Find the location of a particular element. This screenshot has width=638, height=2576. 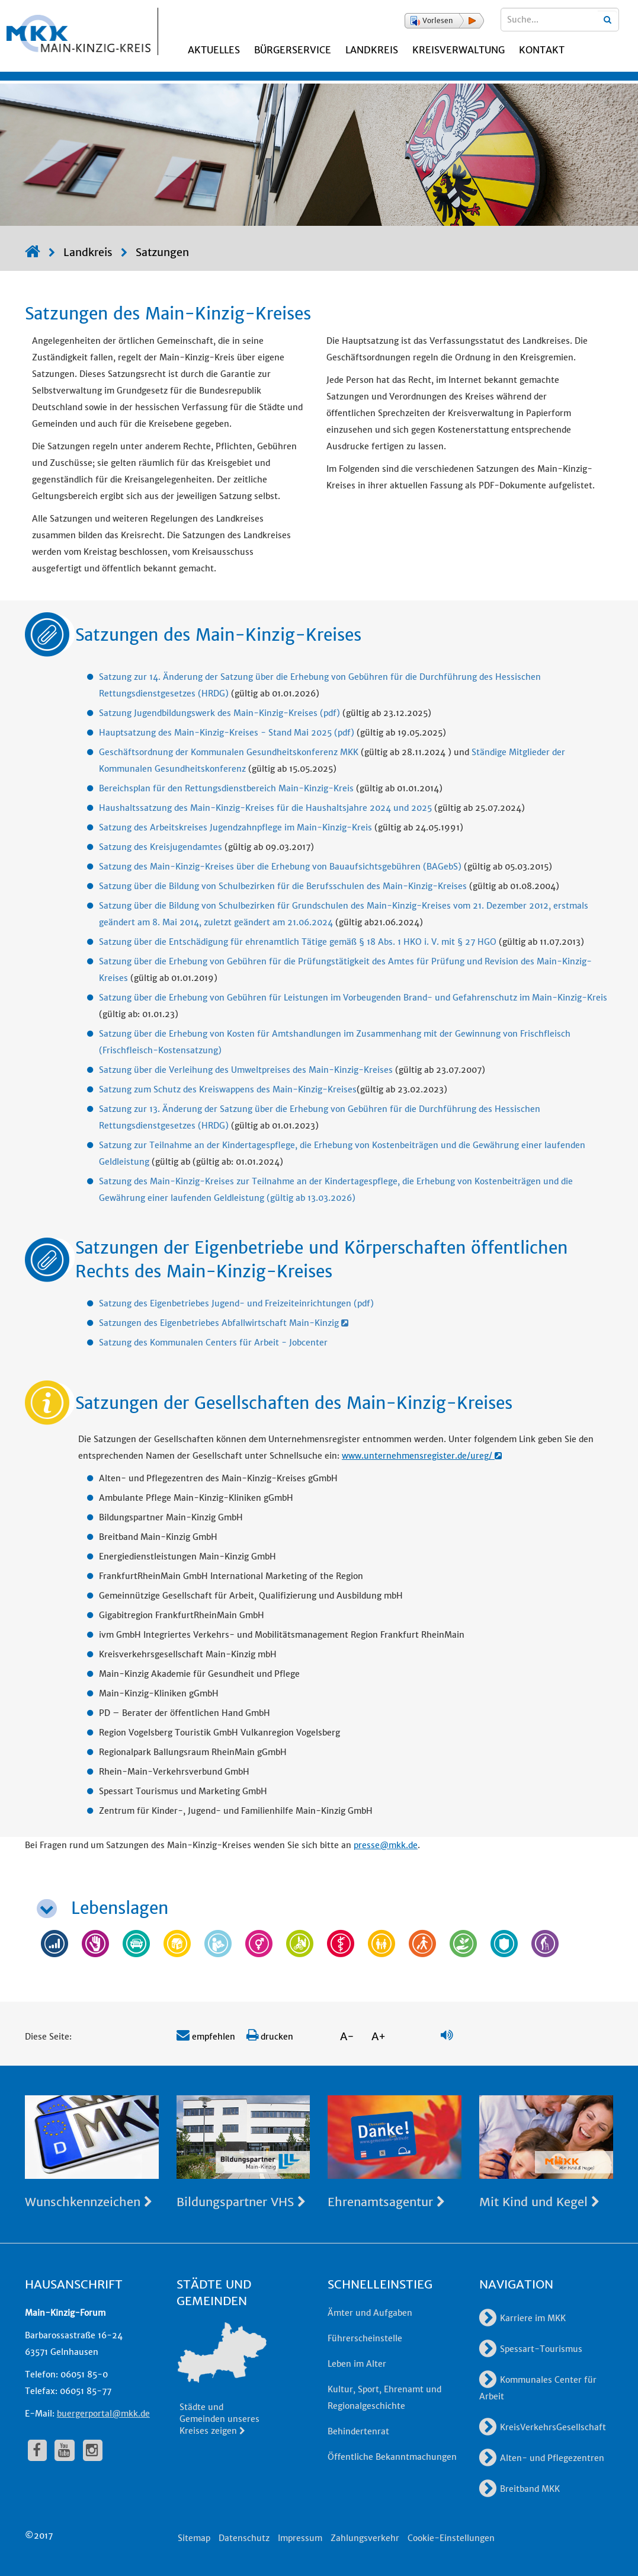

drucken is located at coordinates (269, 2036).